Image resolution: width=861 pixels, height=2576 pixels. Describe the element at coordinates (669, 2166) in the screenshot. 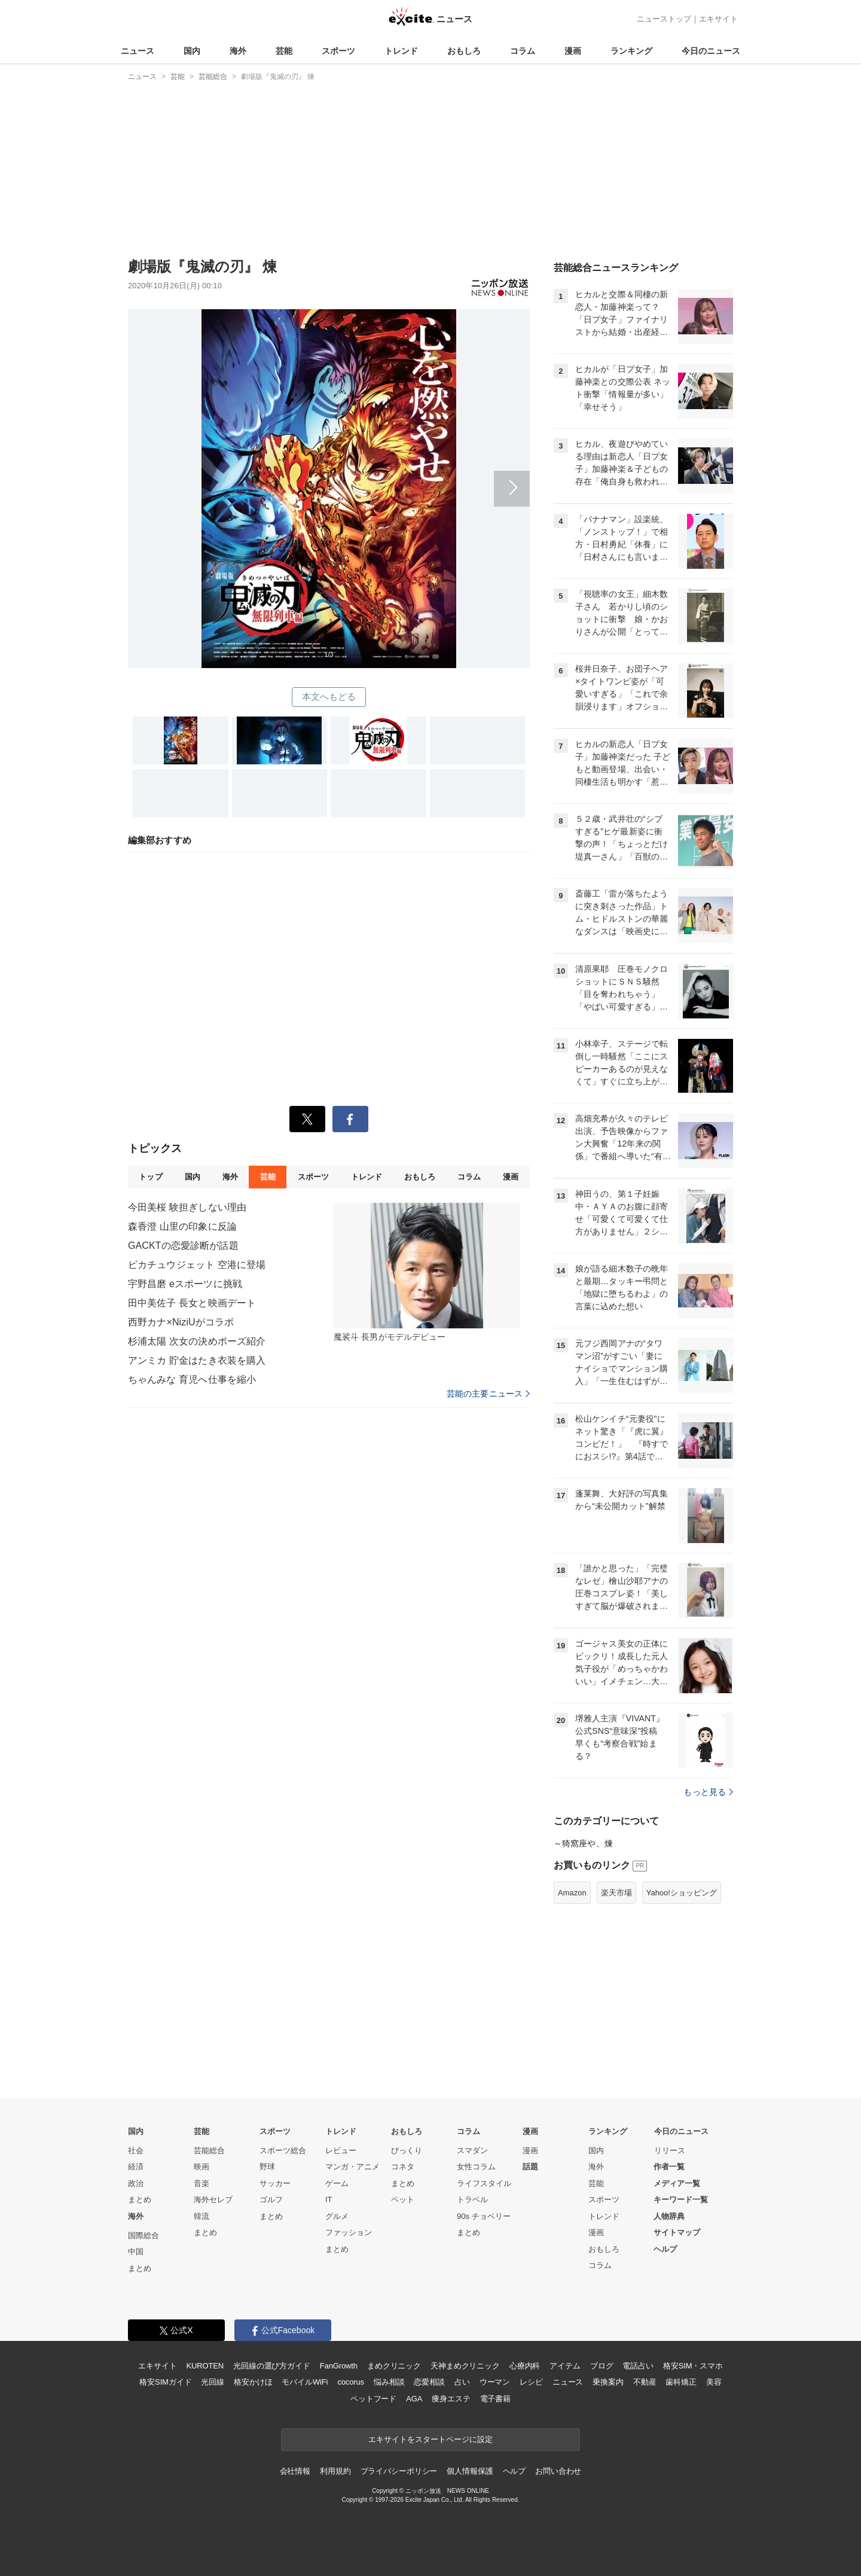

I see `作者一覧` at that location.